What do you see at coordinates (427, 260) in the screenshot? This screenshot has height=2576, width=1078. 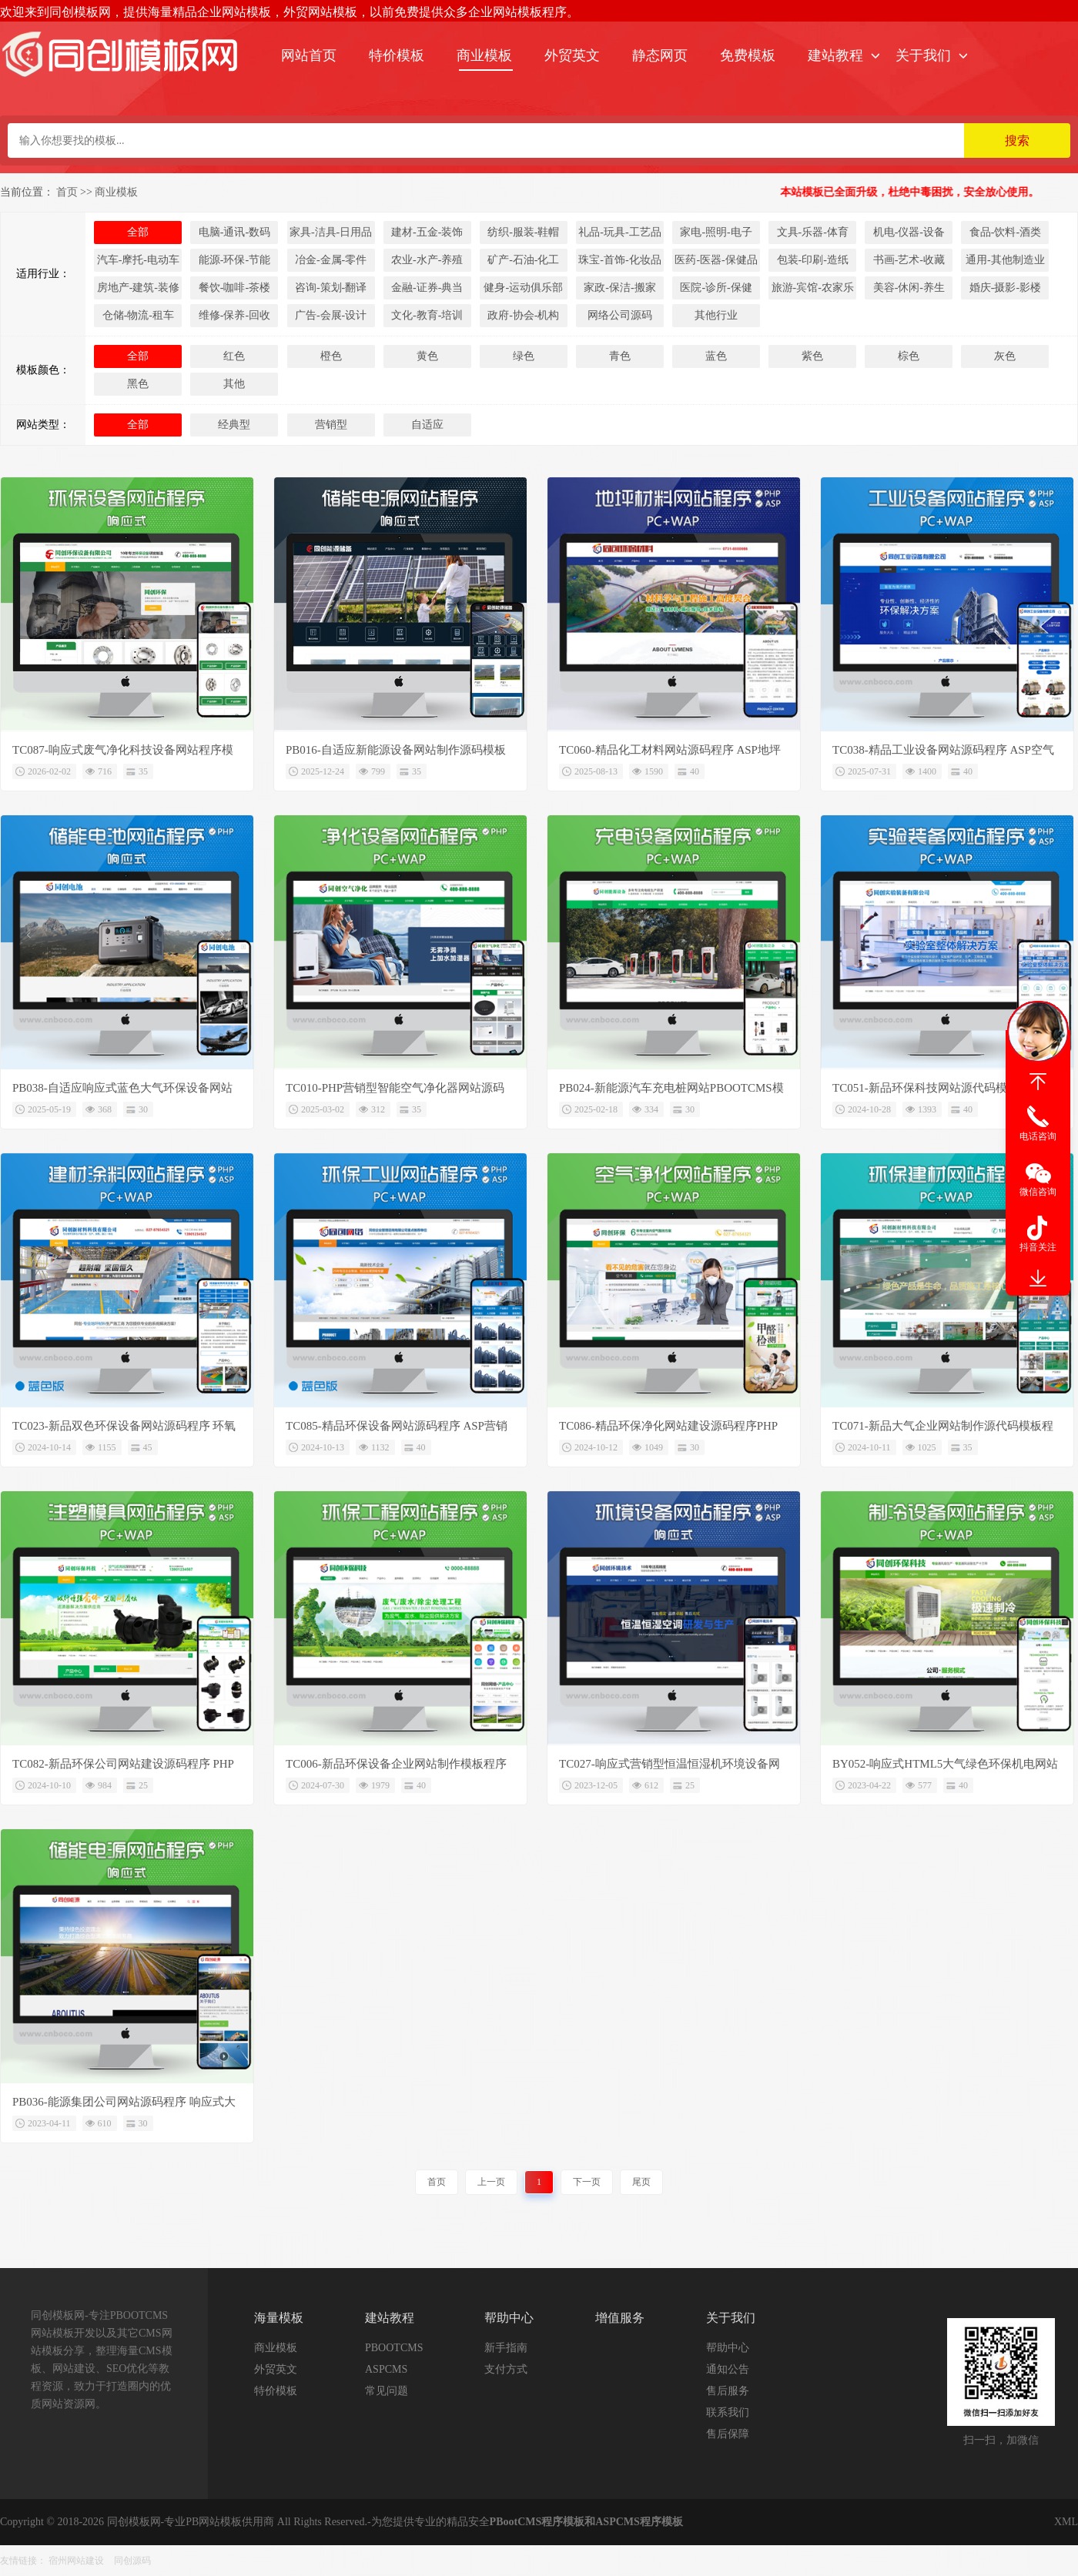 I see `农业-水产-养殖` at bounding box center [427, 260].